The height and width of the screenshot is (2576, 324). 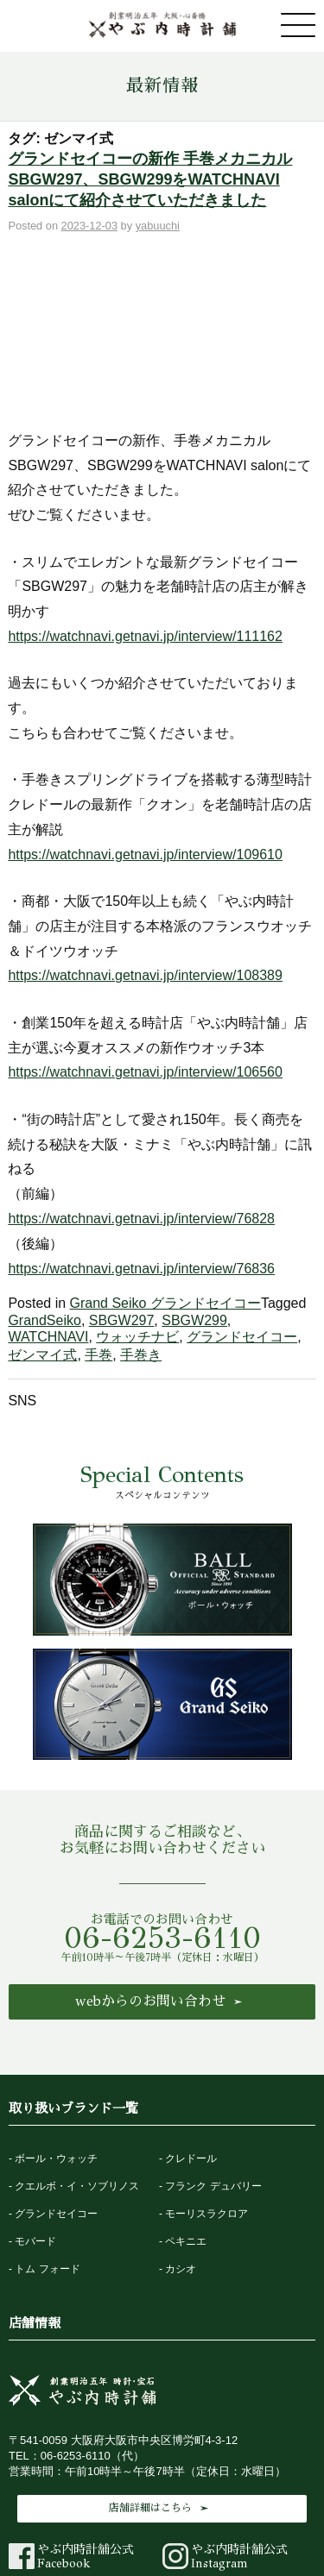 I want to click on https://watchnavi.getnavi.jp/interview/106560, so click(x=145, y=925).